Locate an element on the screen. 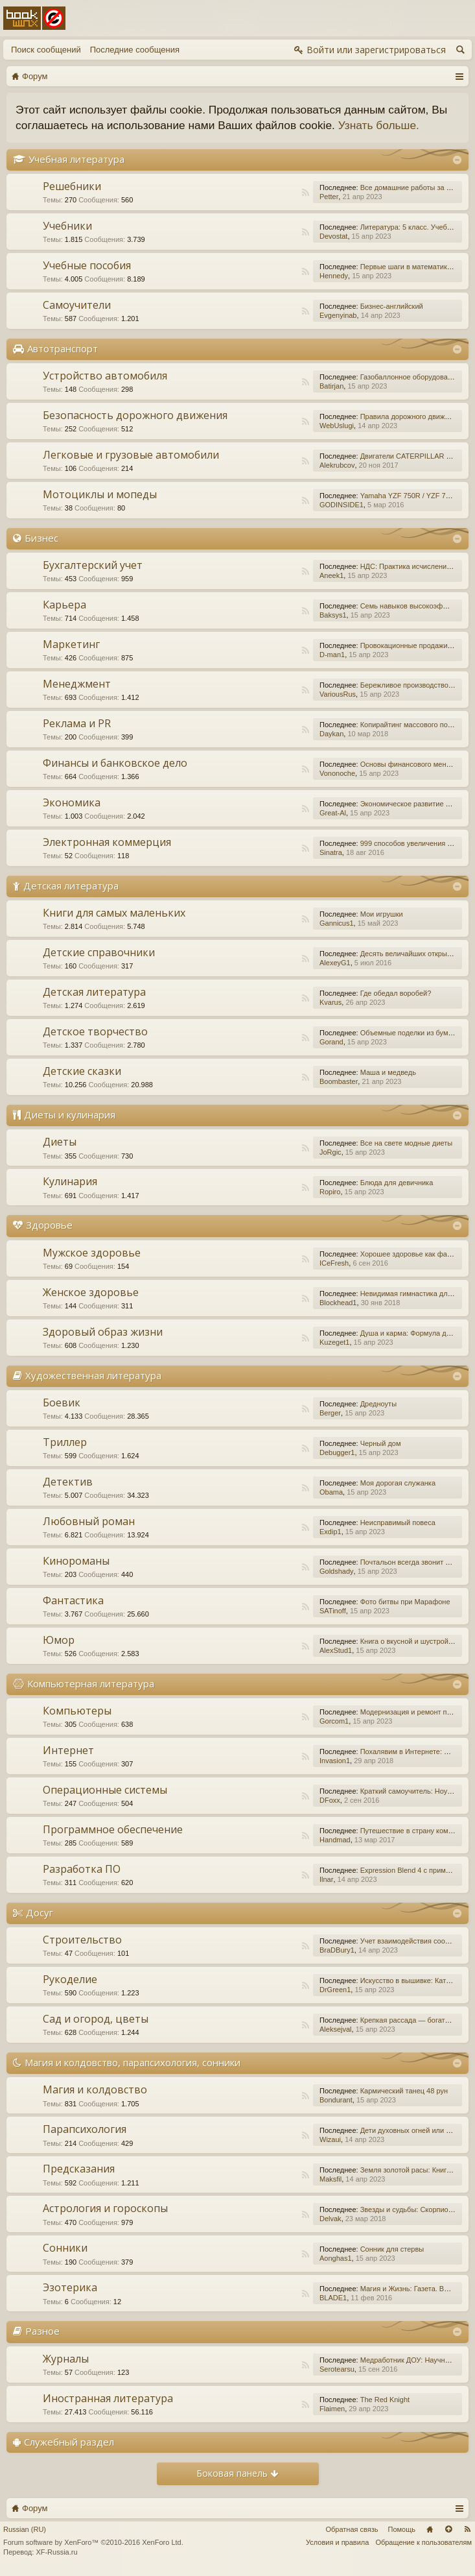  Kvarus is located at coordinates (330, 1002).